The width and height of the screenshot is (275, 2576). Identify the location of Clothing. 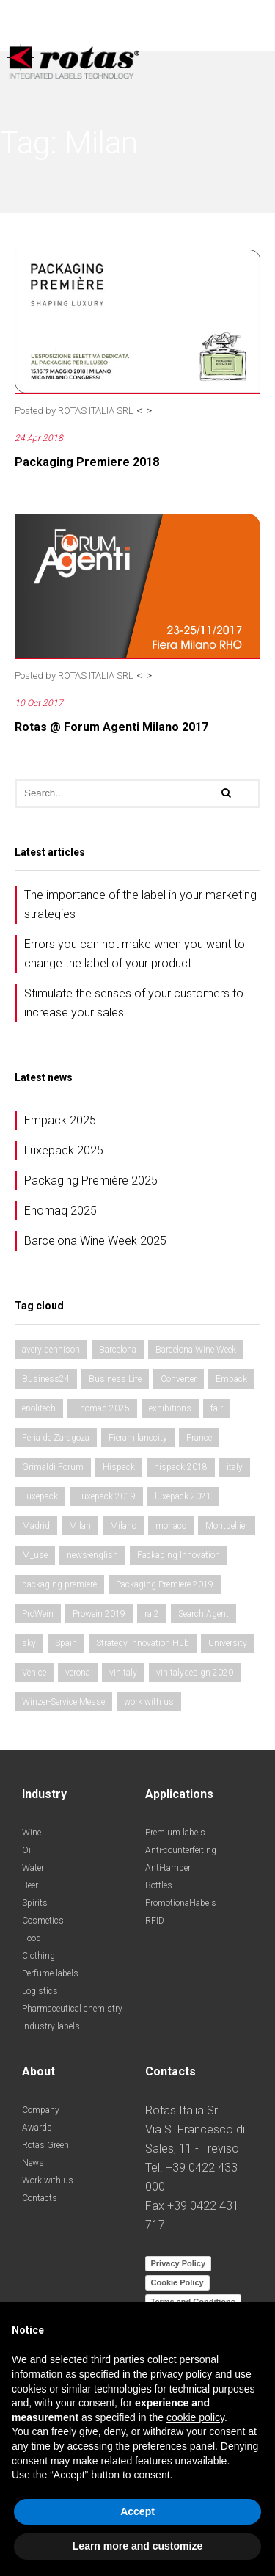
(38, 1956).